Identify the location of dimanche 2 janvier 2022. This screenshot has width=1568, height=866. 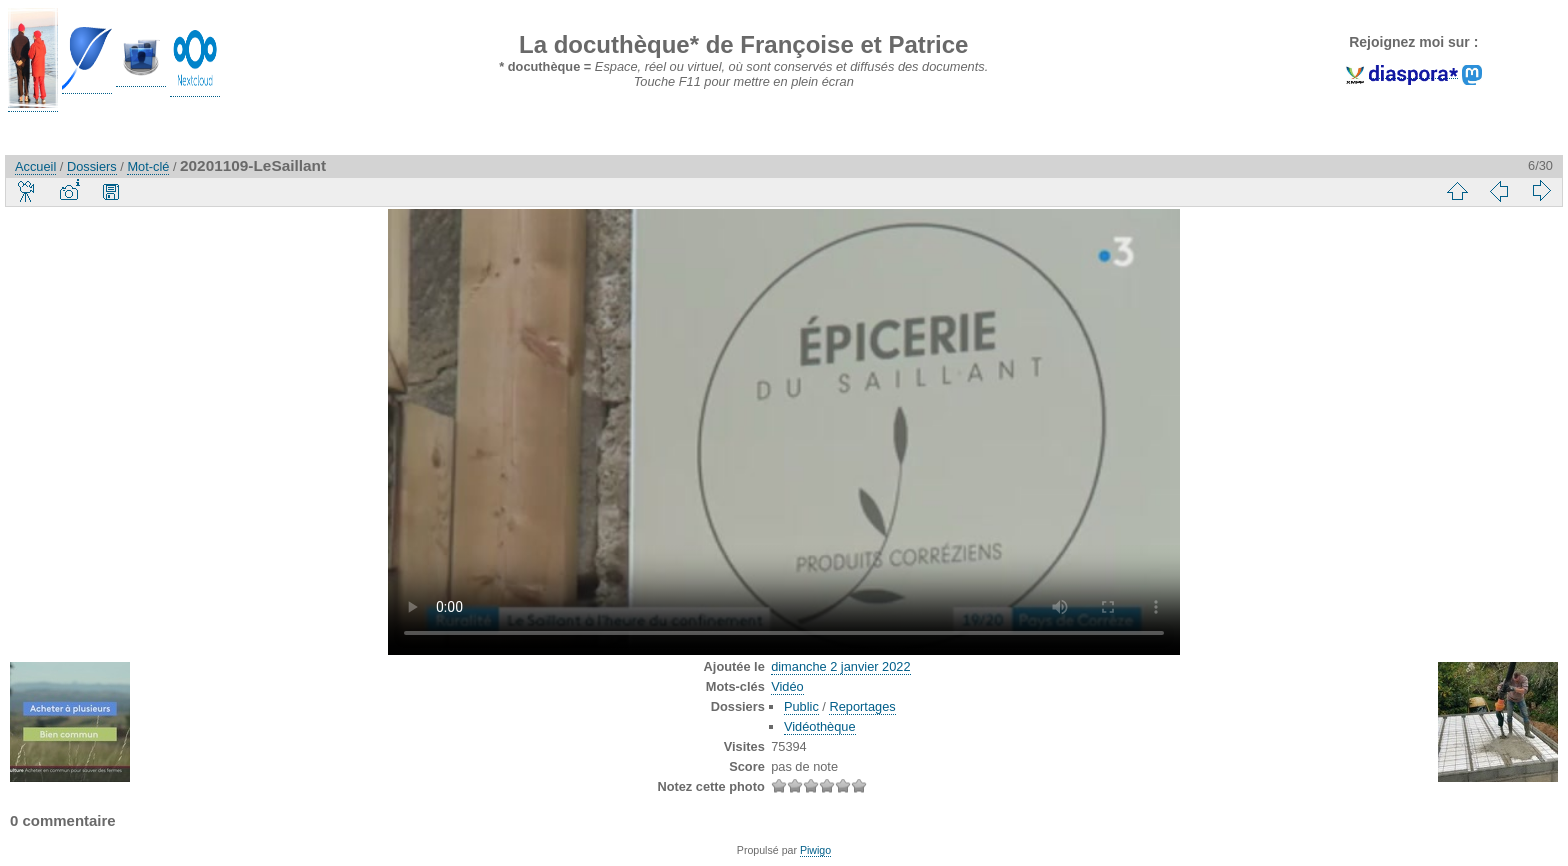
(840, 666).